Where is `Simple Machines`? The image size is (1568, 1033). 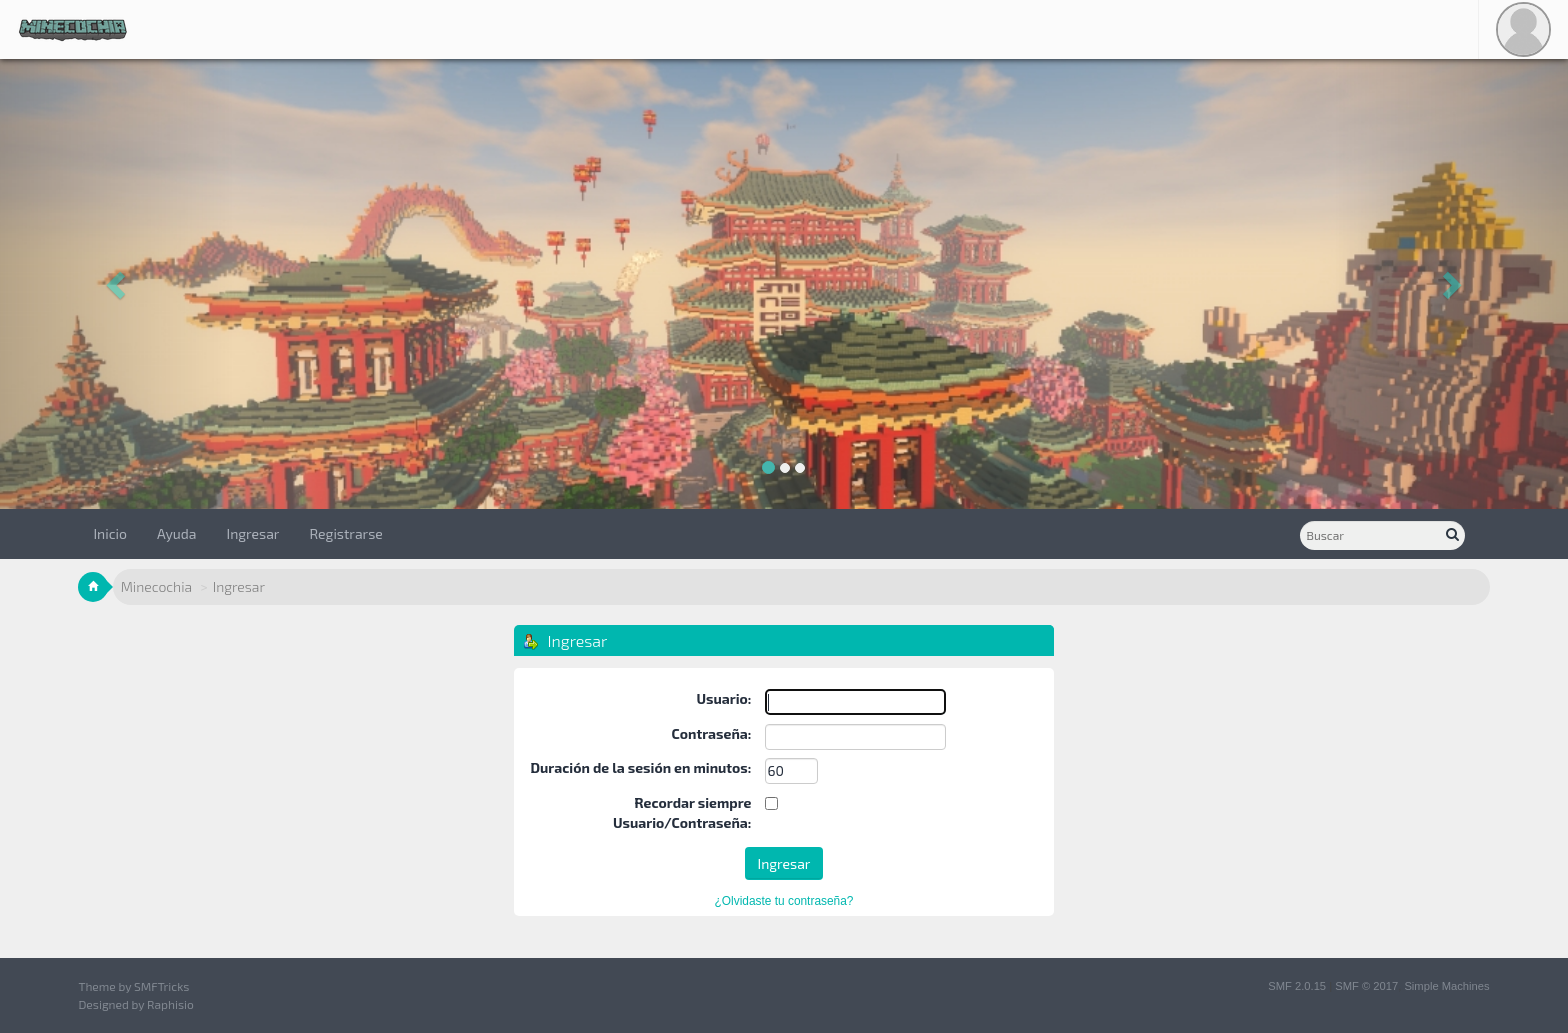 Simple Machines is located at coordinates (1446, 986).